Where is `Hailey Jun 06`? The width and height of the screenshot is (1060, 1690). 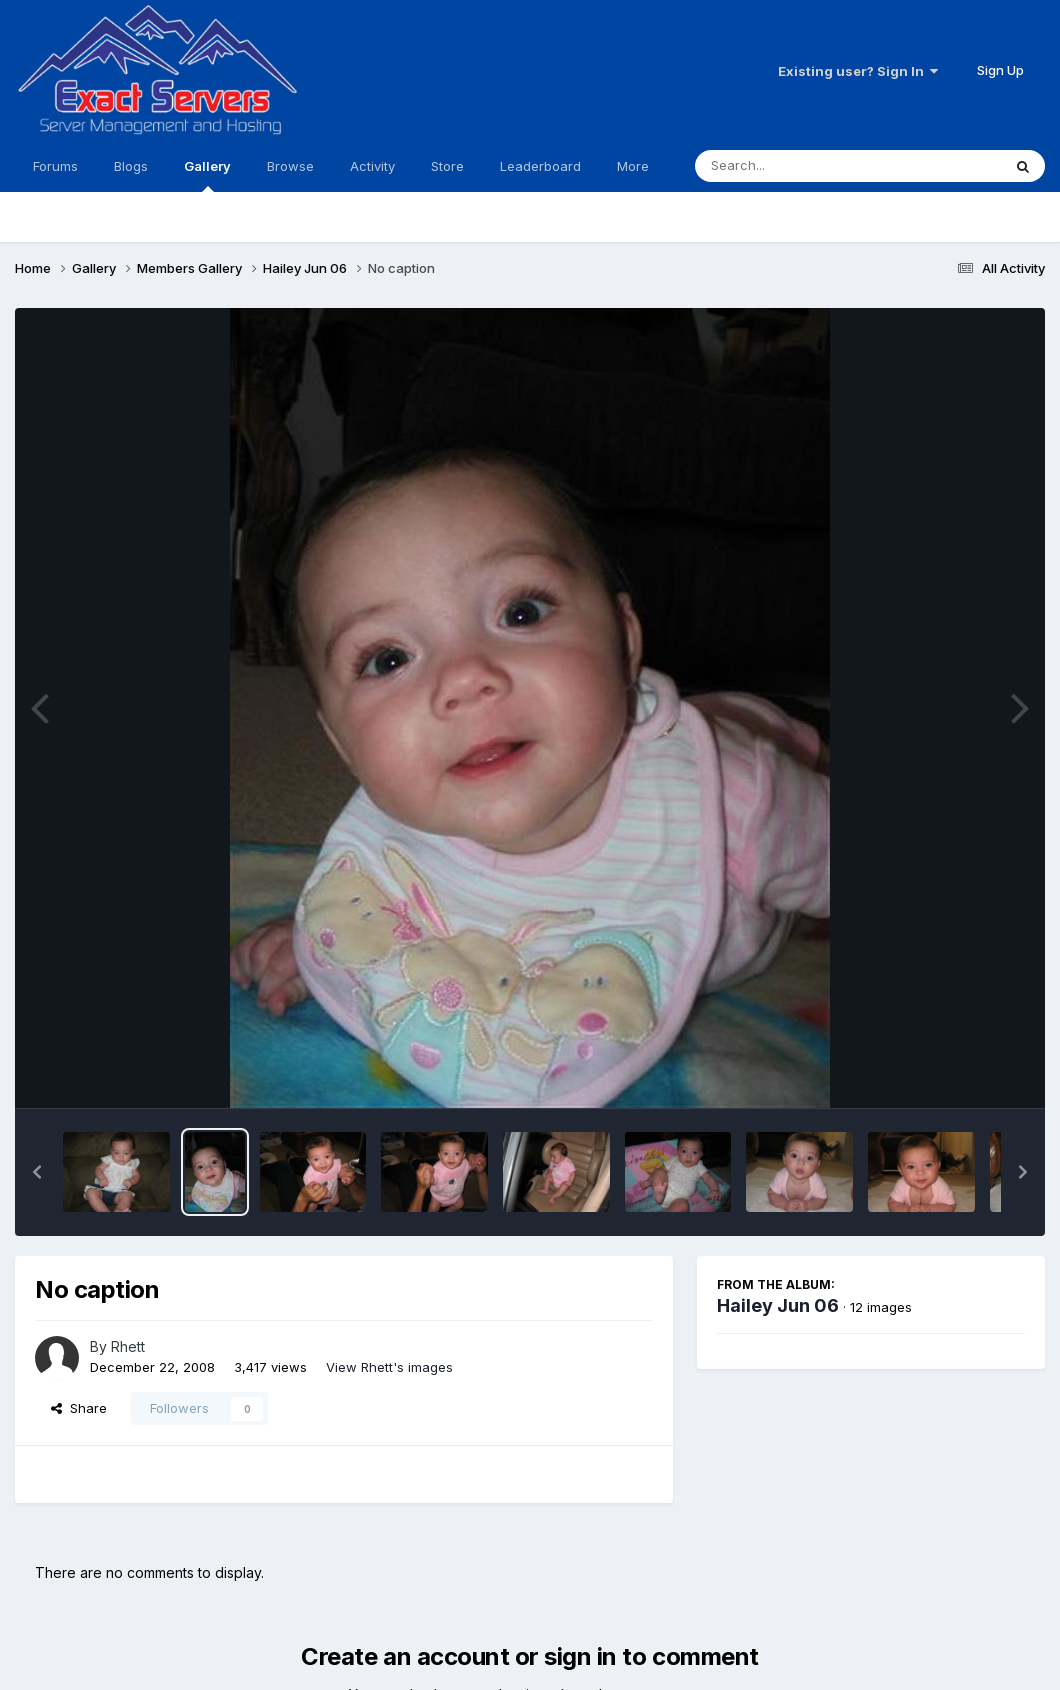 Hailey Jun 06 is located at coordinates (778, 1305).